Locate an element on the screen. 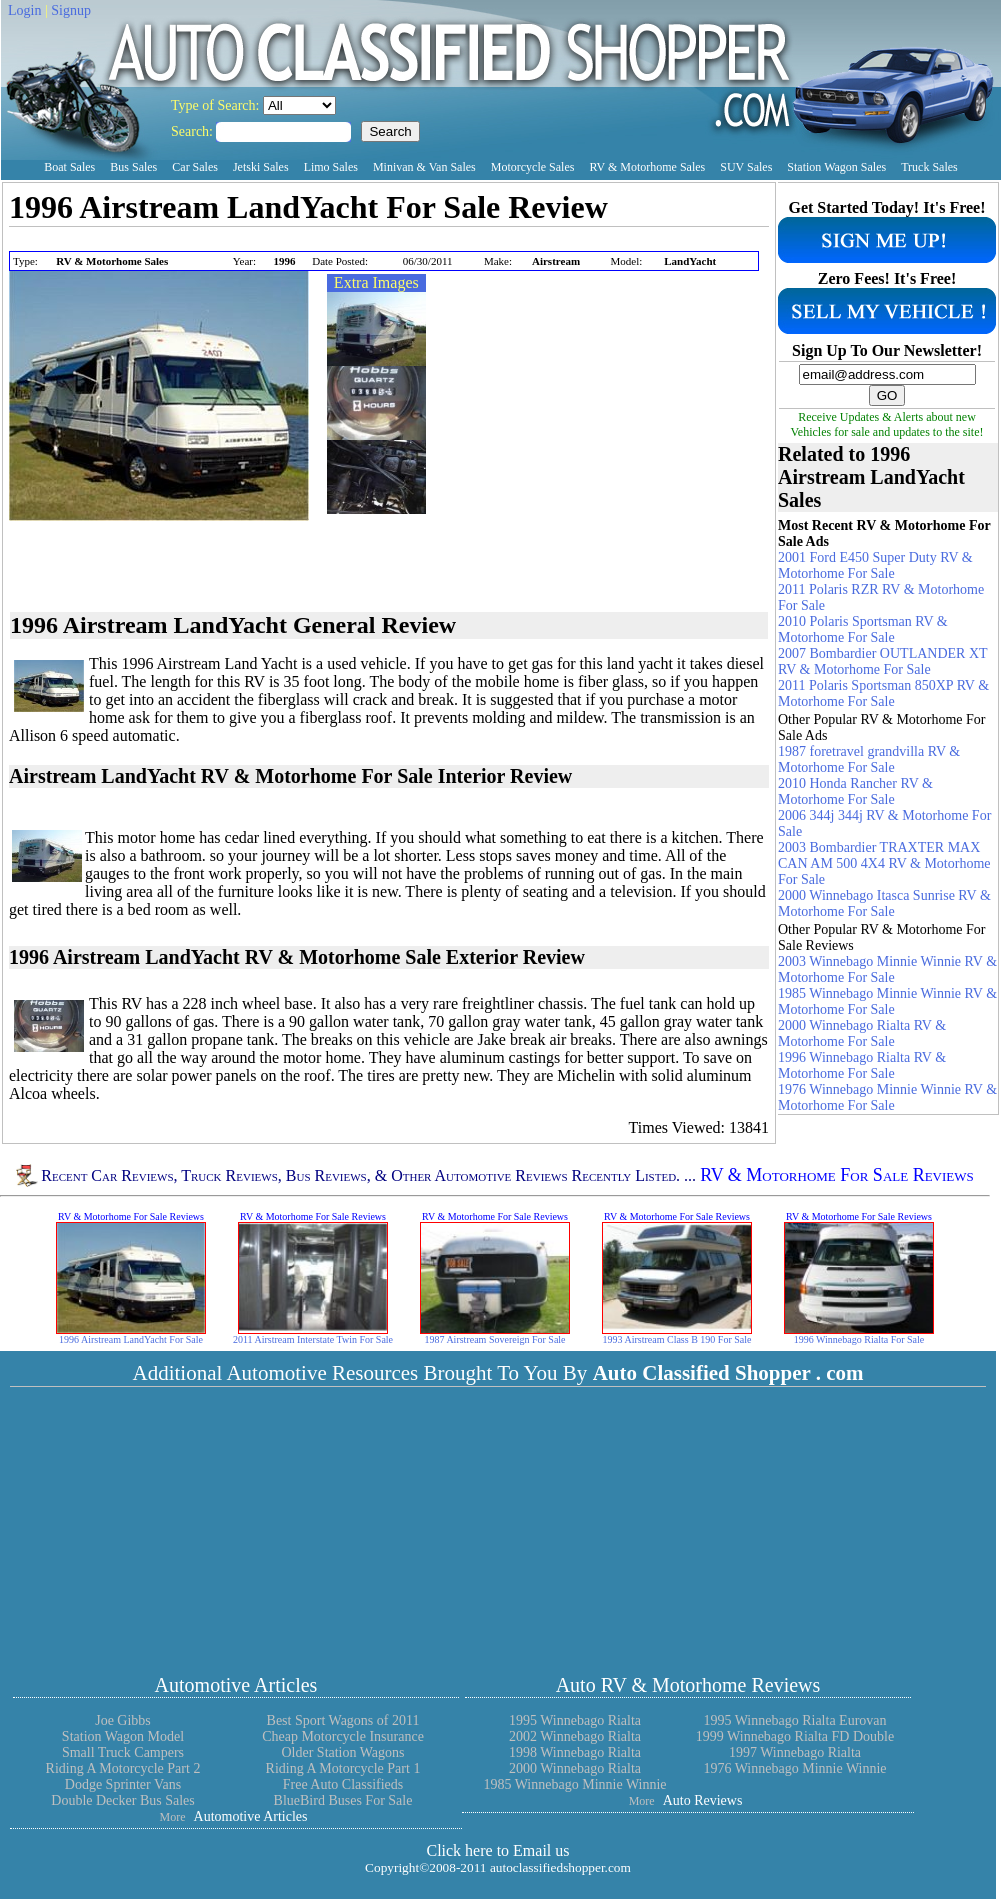  1998 Winnebago Rialta is located at coordinates (575, 1752).